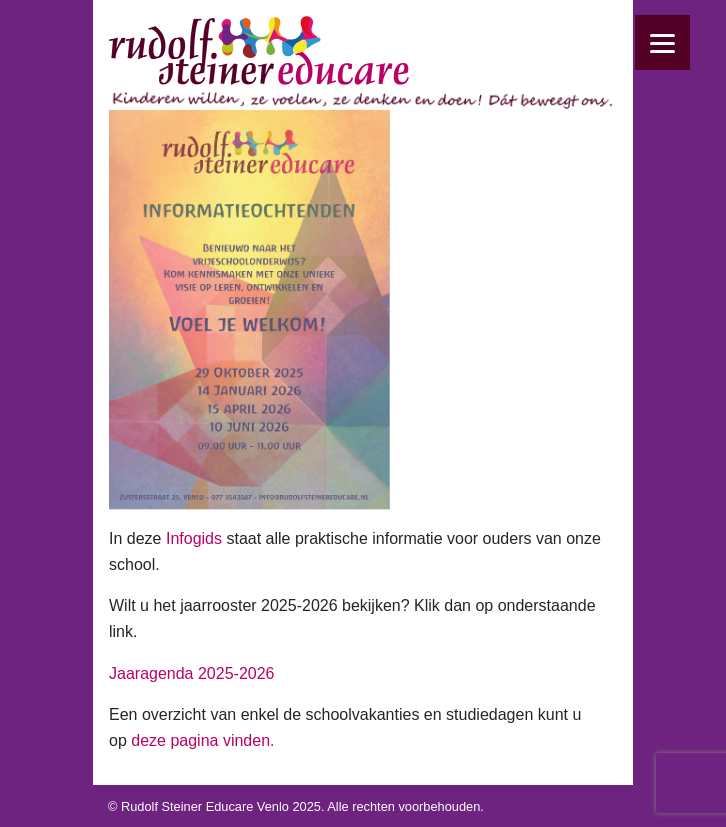 This screenshot has height=827, width=726. I want to click on deze pagina vinden., so click(202, 740).